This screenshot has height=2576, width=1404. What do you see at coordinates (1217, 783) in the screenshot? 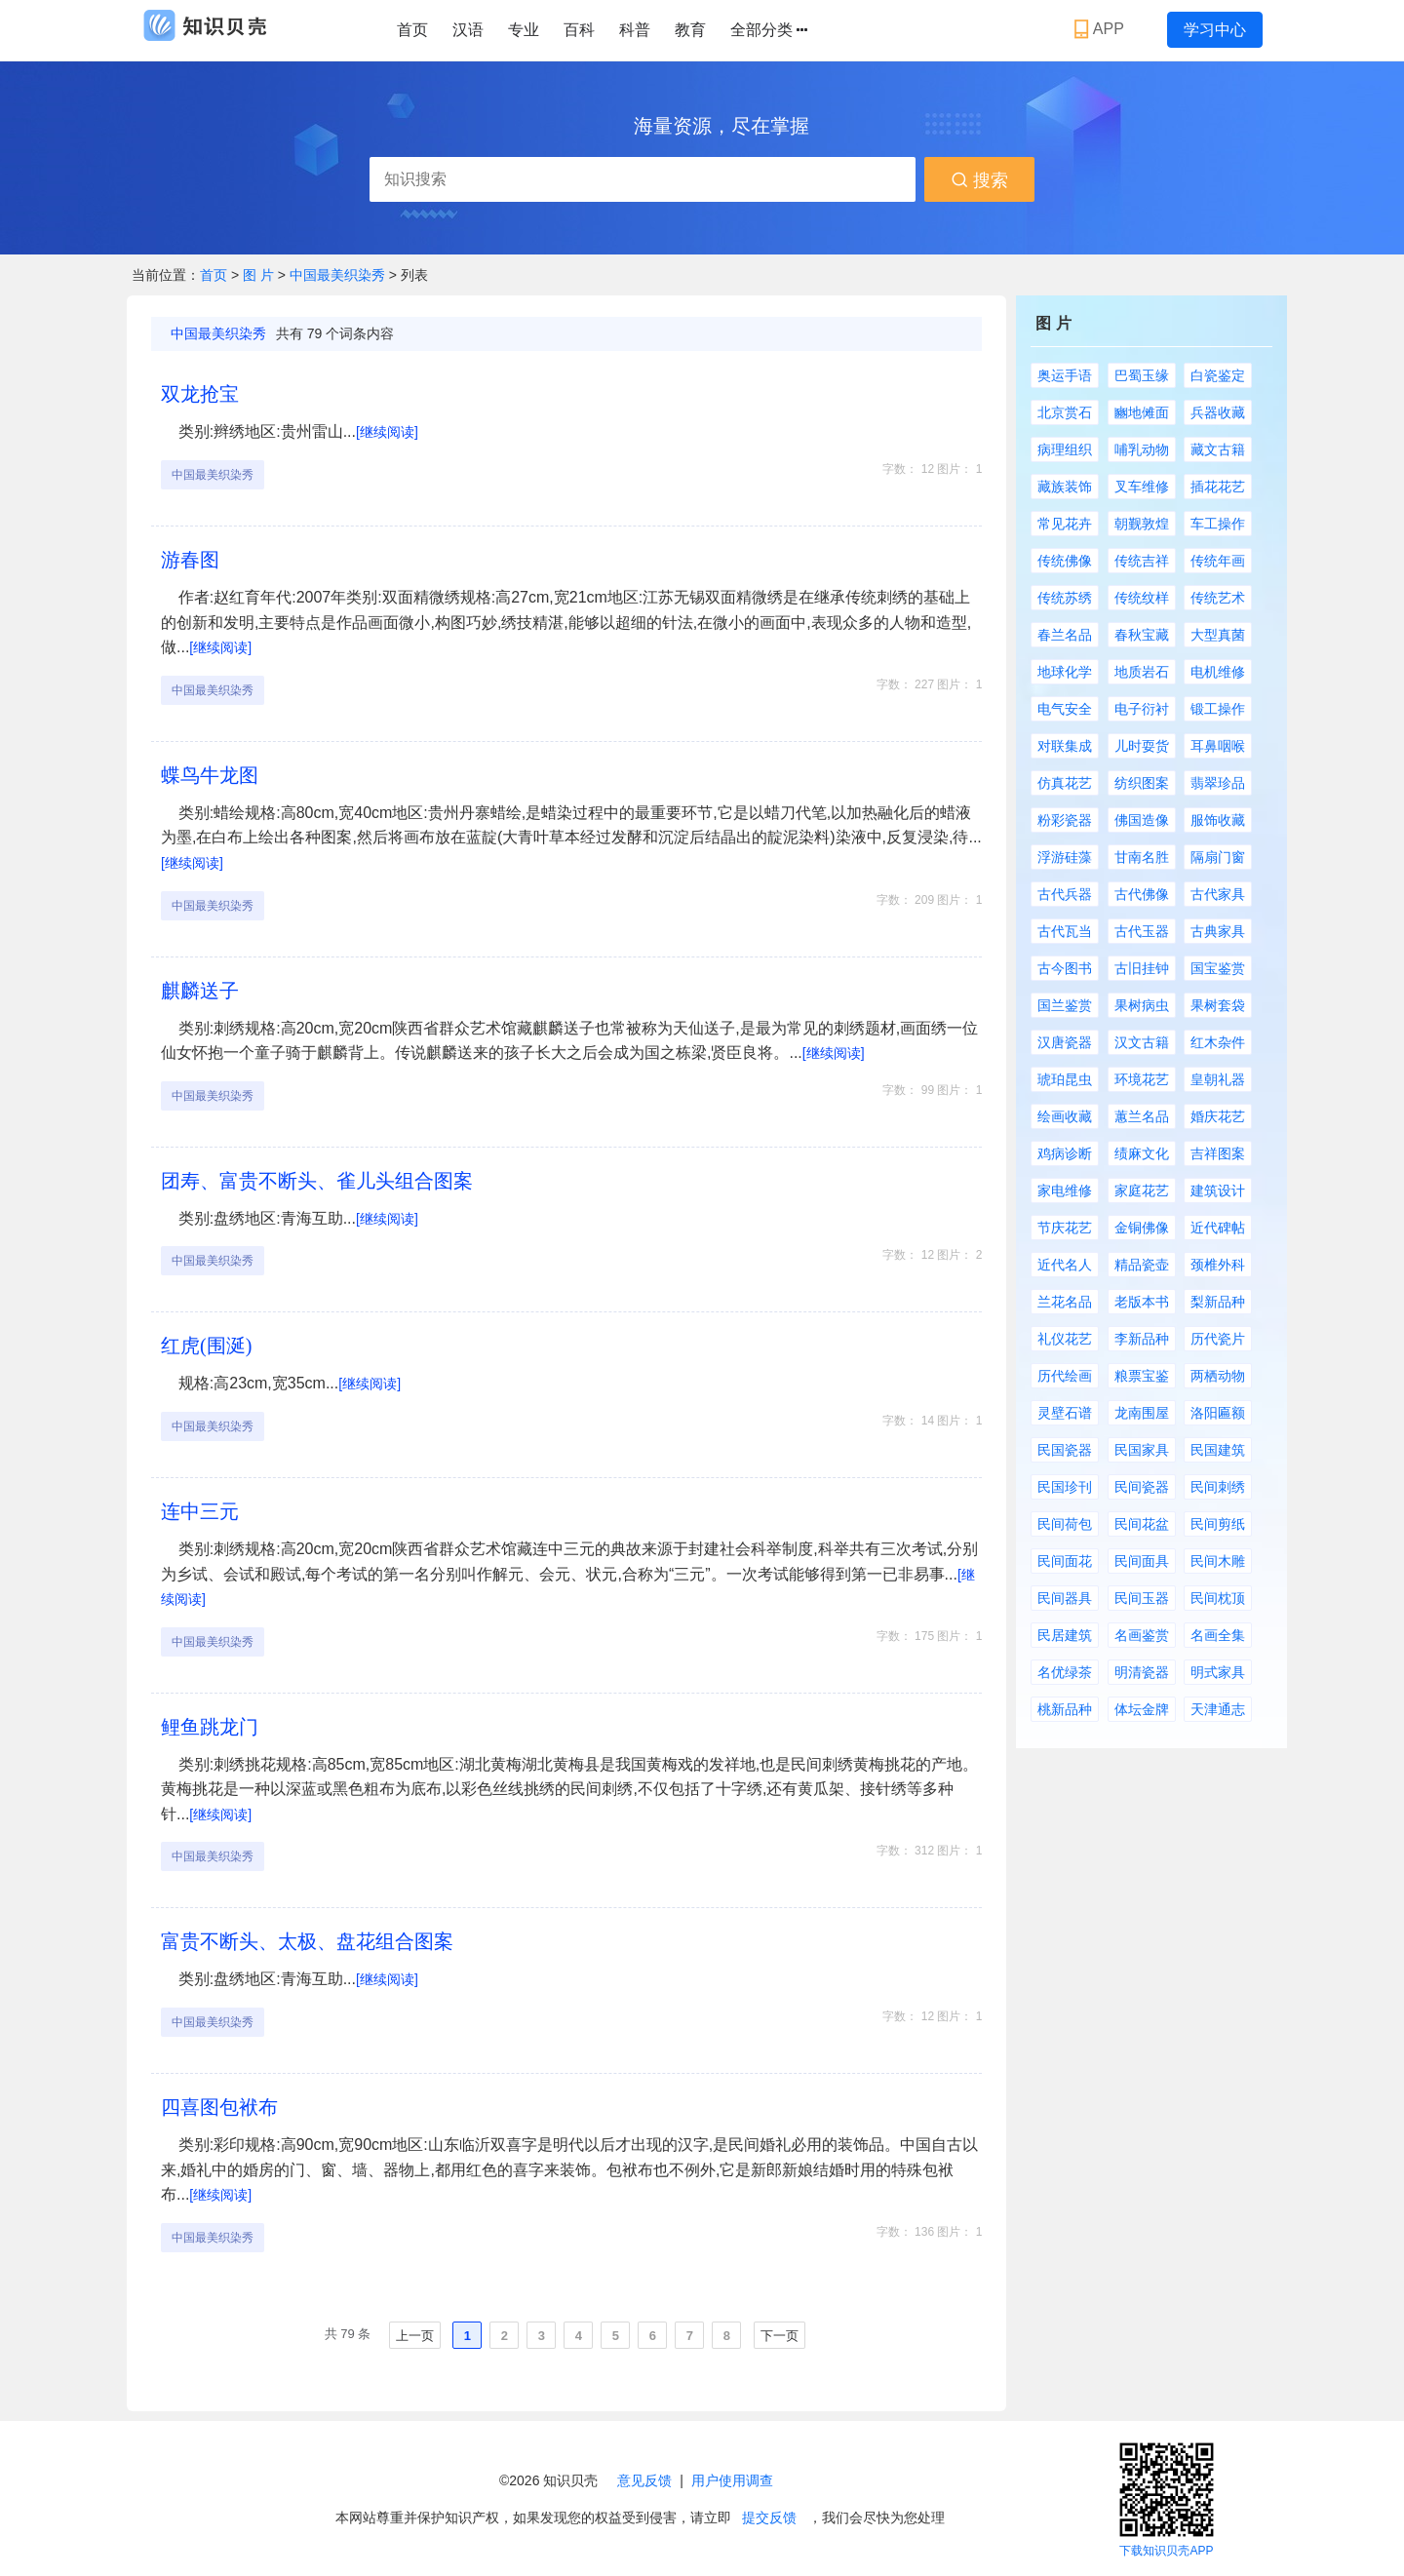
I see `翡翠珍品` at bounding box center [1217, 783].